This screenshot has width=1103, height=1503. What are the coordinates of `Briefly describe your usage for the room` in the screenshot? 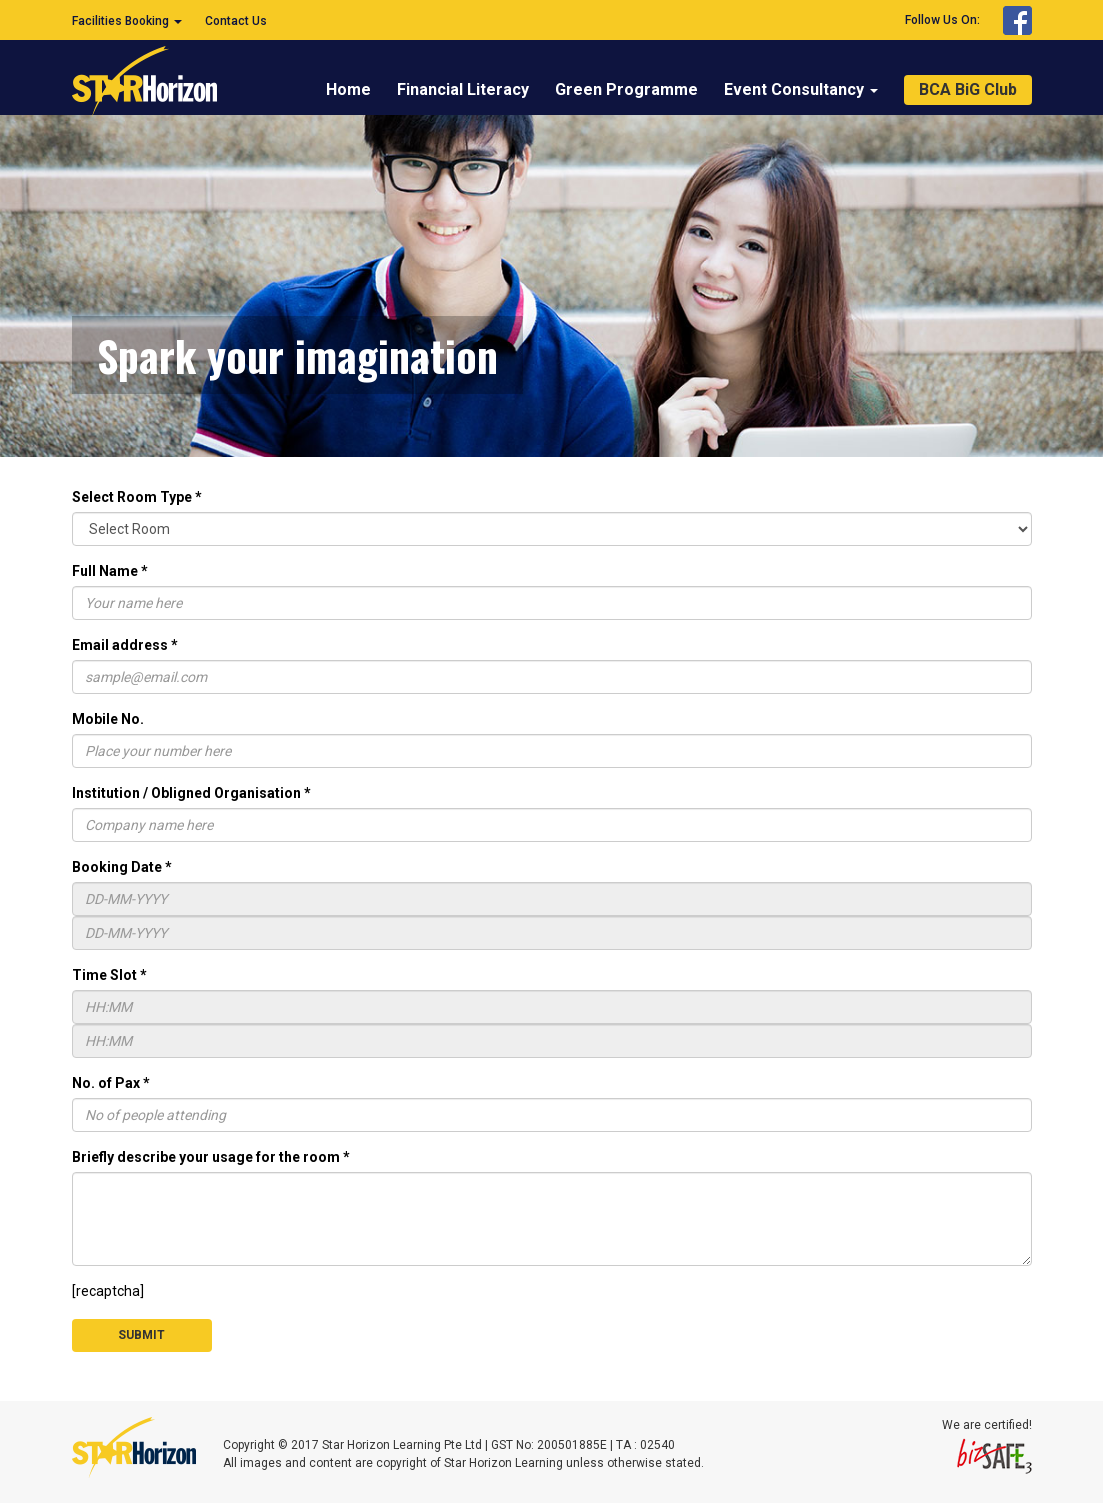 It's located at (211, 1157).